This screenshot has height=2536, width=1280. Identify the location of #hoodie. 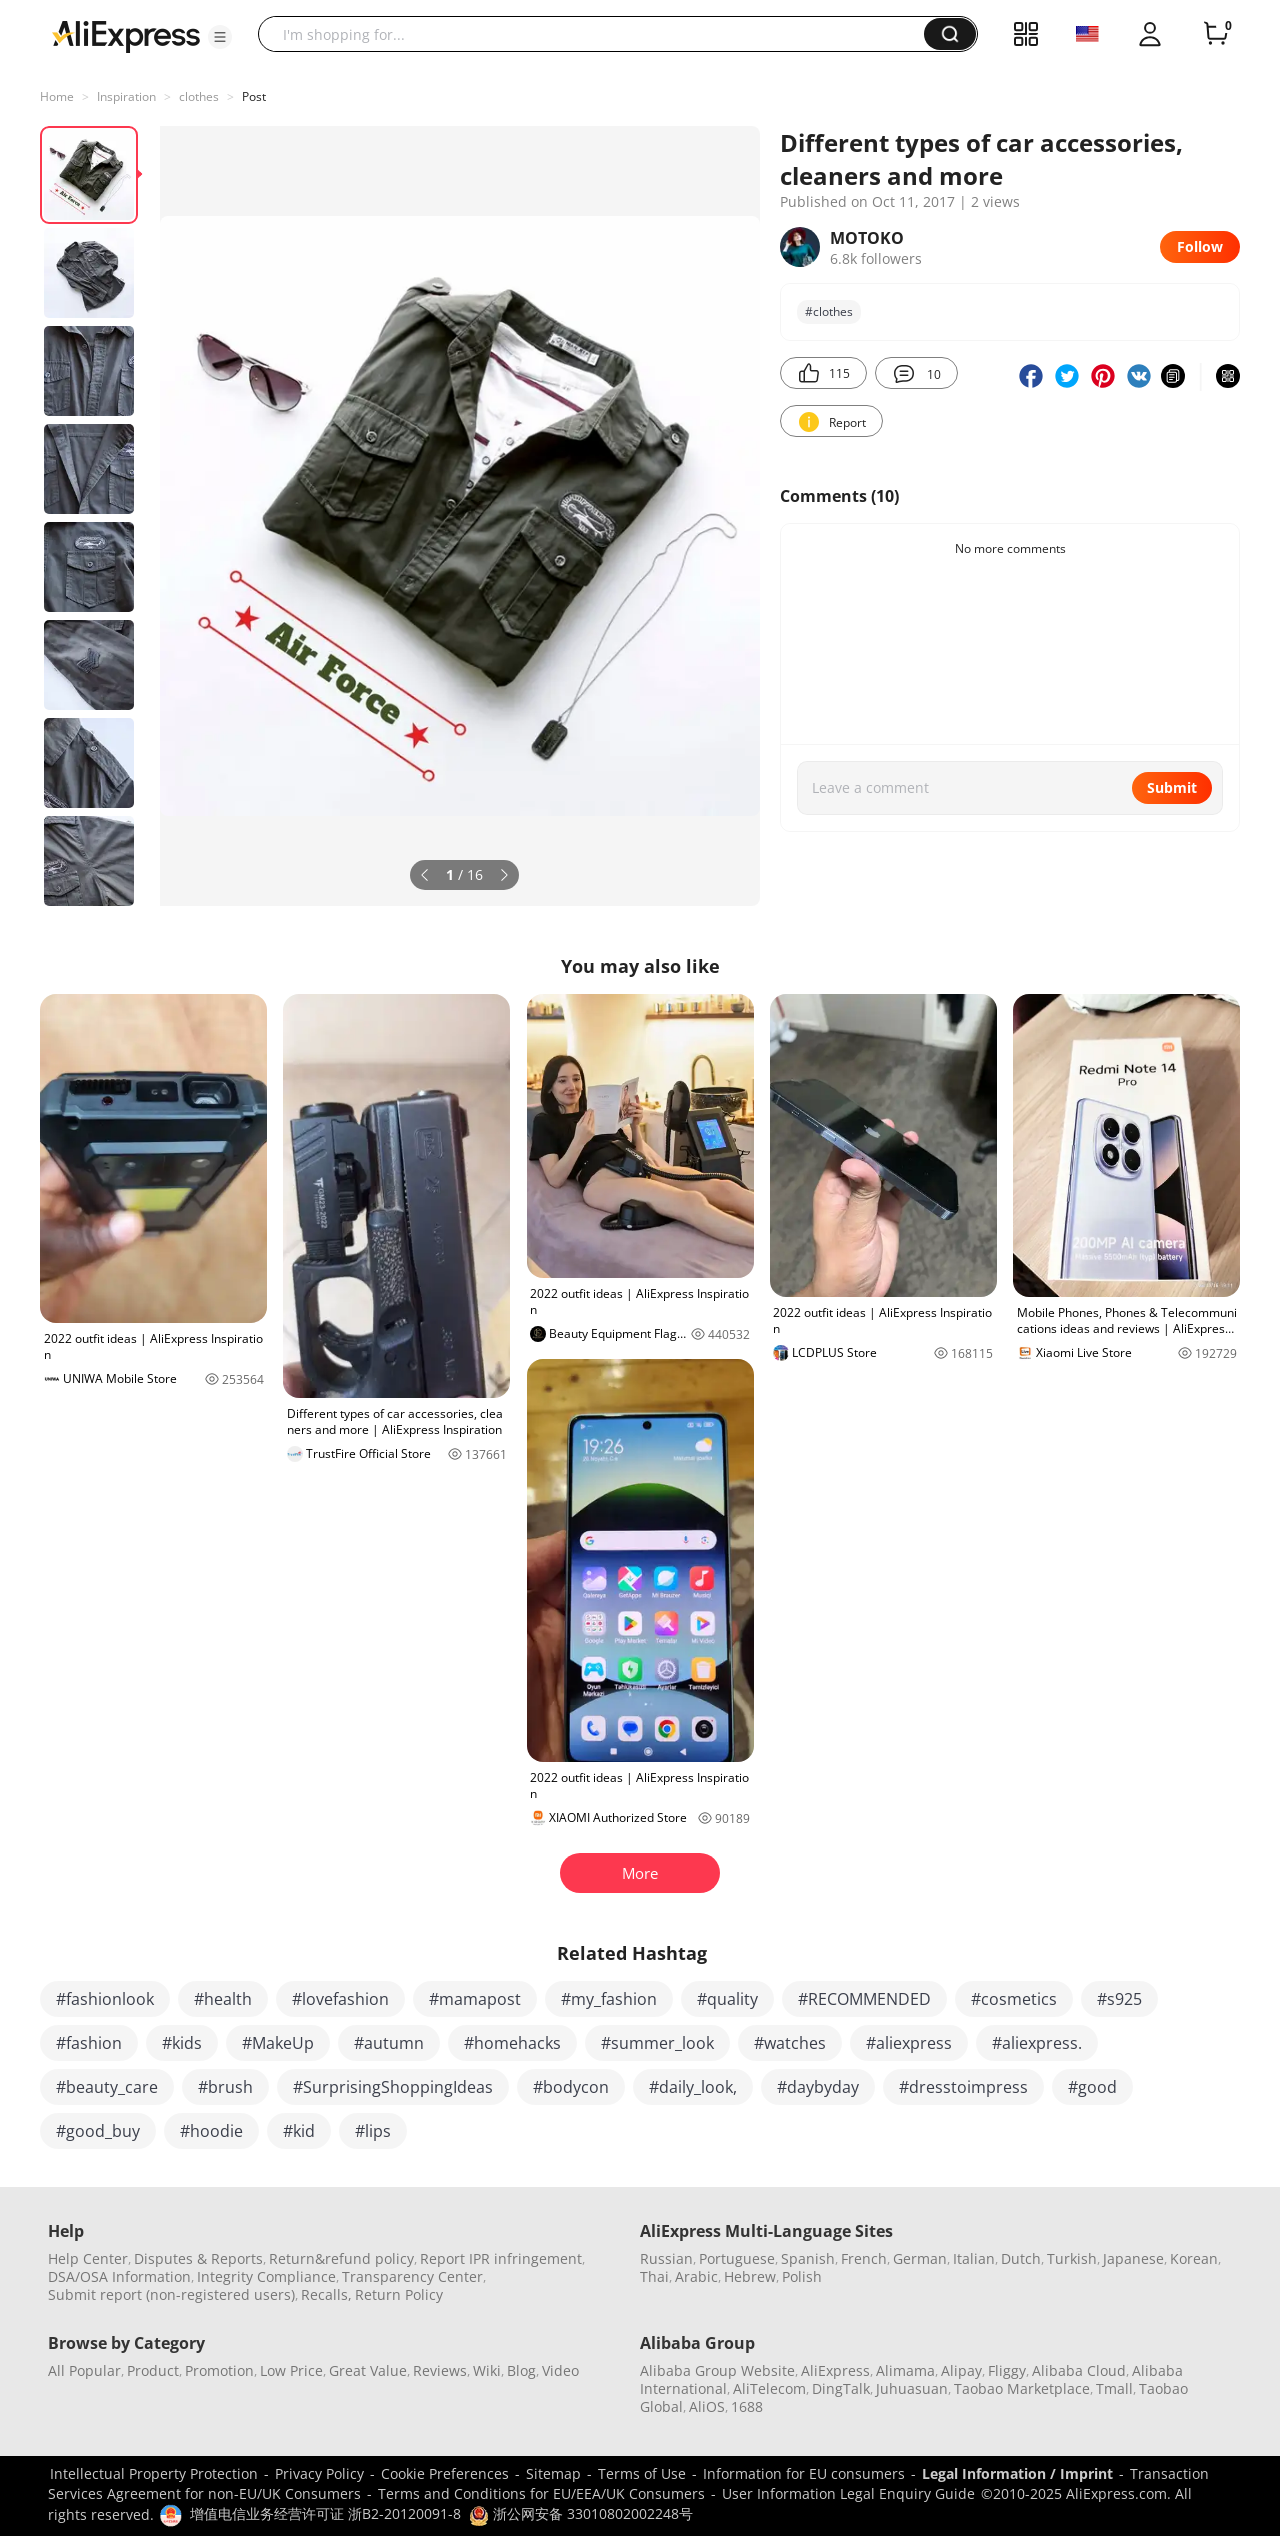
(211, 2131).